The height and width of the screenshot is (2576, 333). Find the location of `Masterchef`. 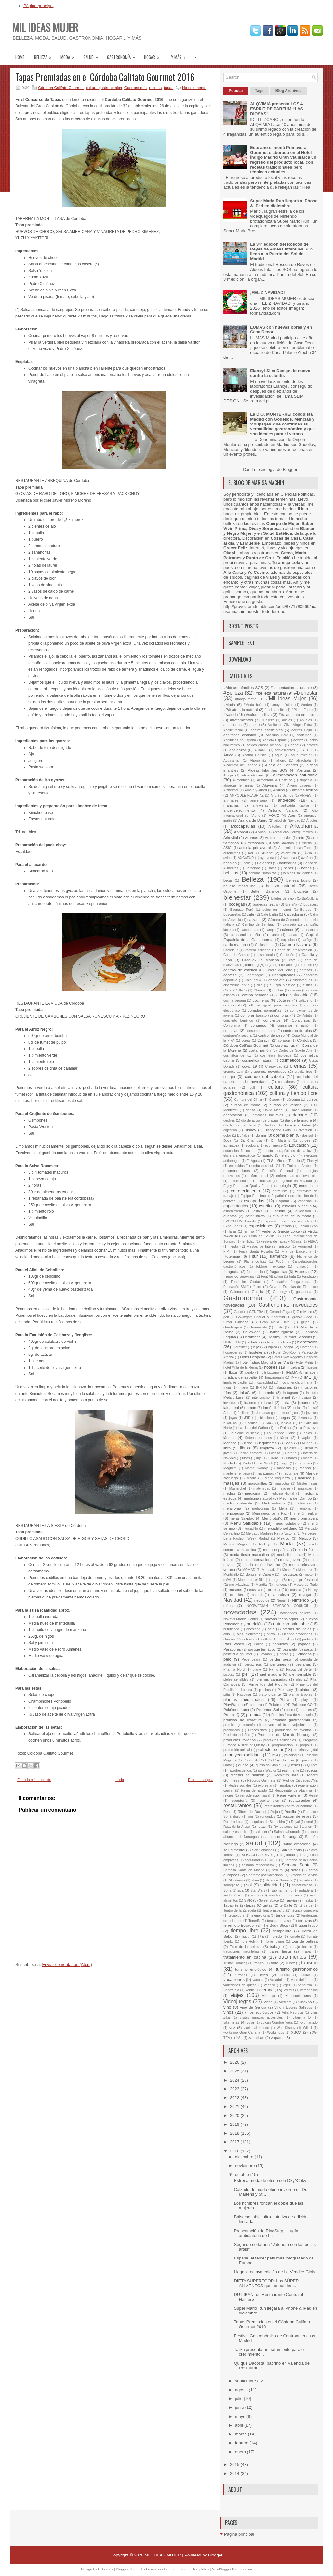

Masterchef is located at coordinates (237, 1488).